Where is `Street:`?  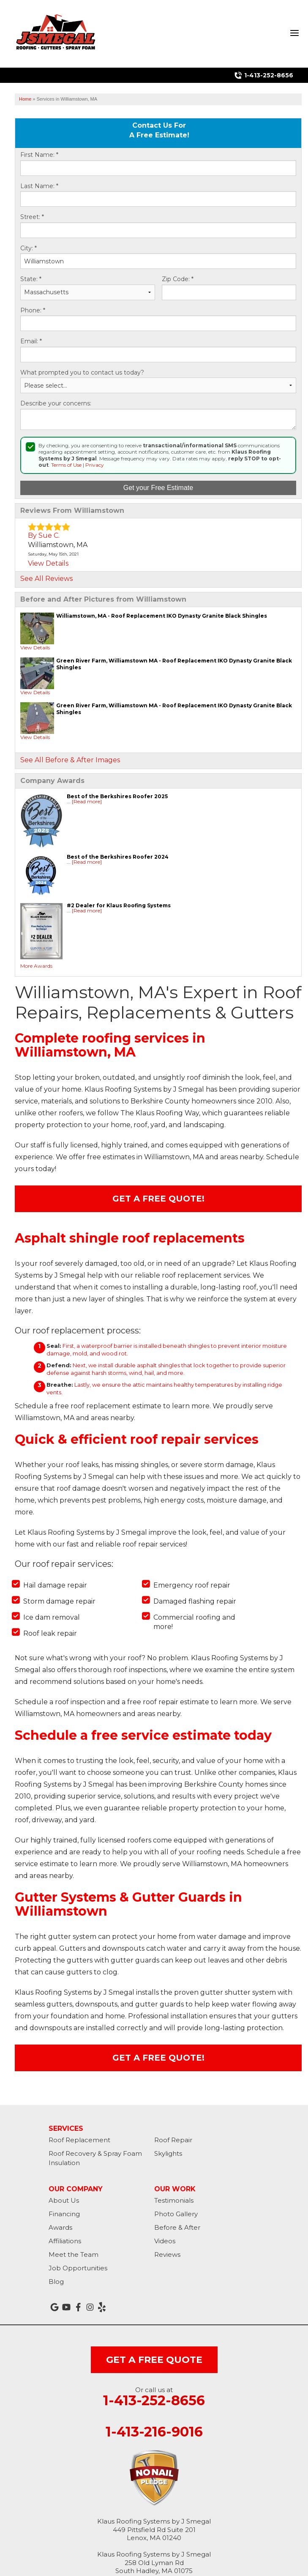
Street: is located at coordinates (32, 217).